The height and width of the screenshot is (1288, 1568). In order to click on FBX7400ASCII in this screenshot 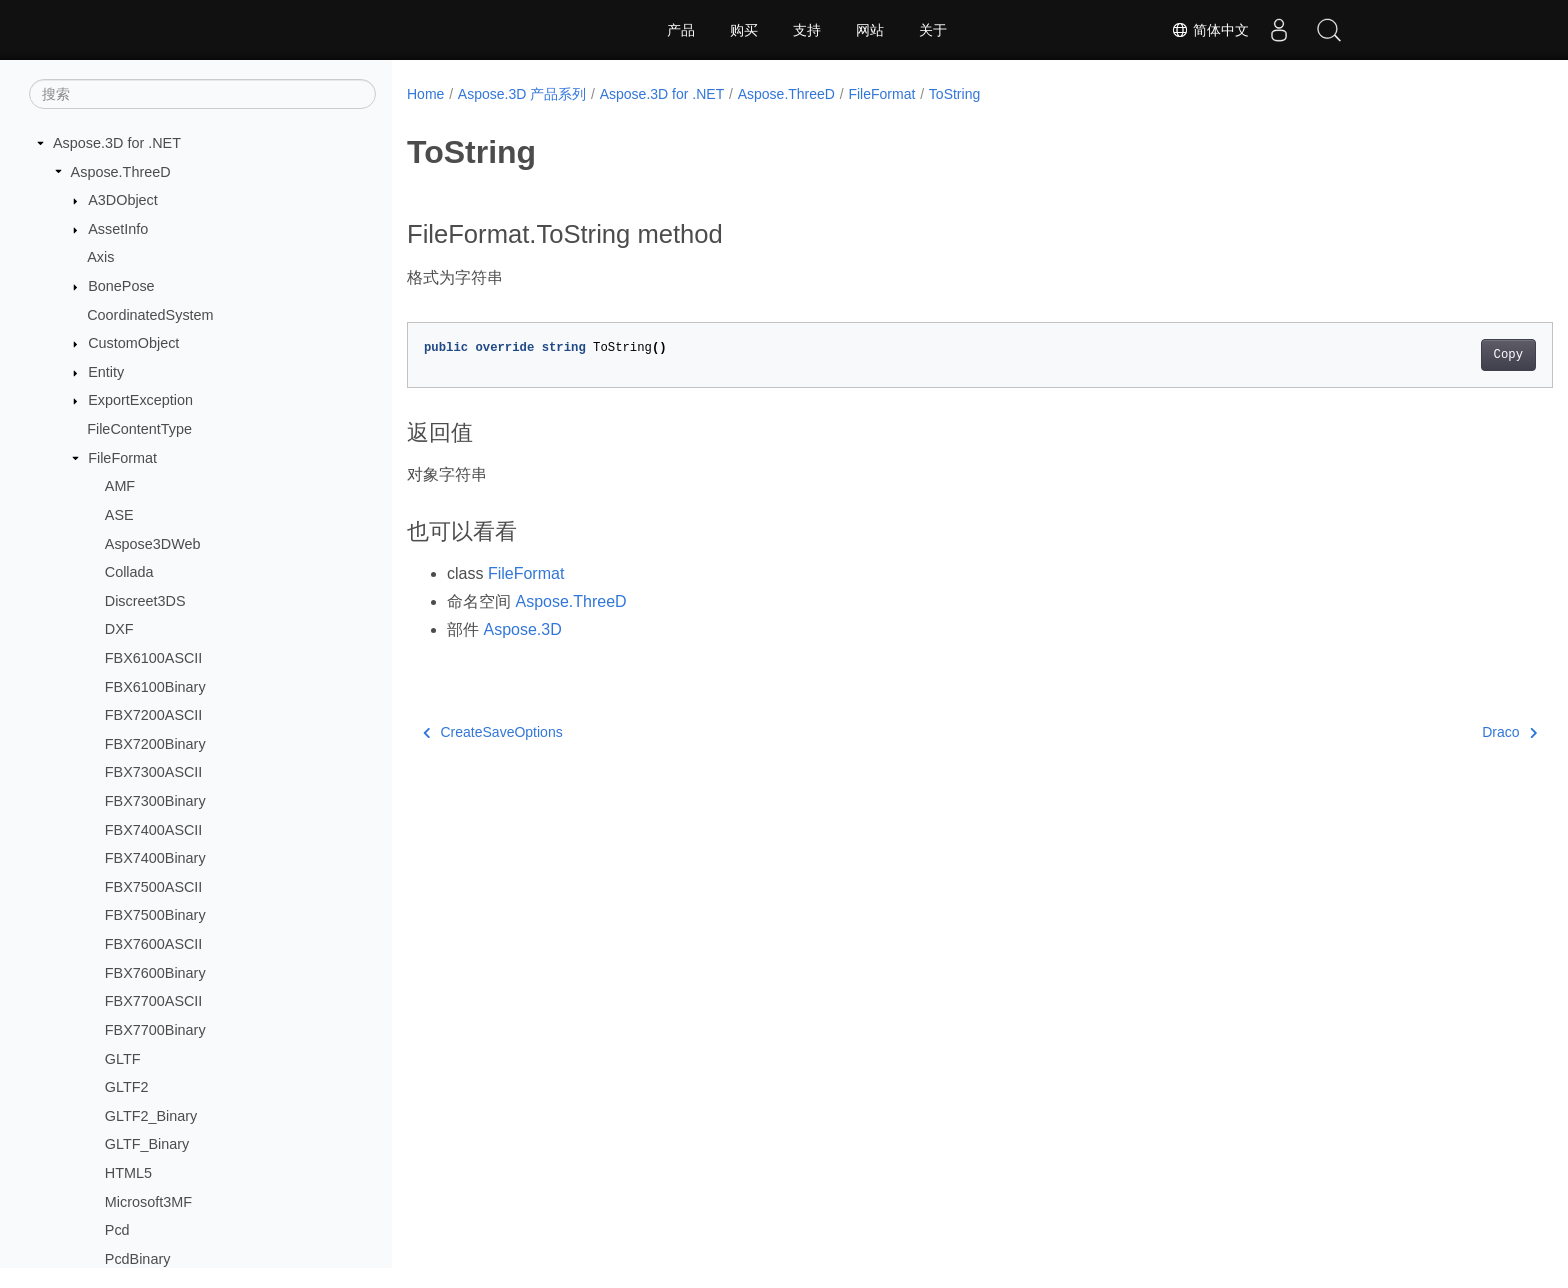, I will do `click(154, 830)`.